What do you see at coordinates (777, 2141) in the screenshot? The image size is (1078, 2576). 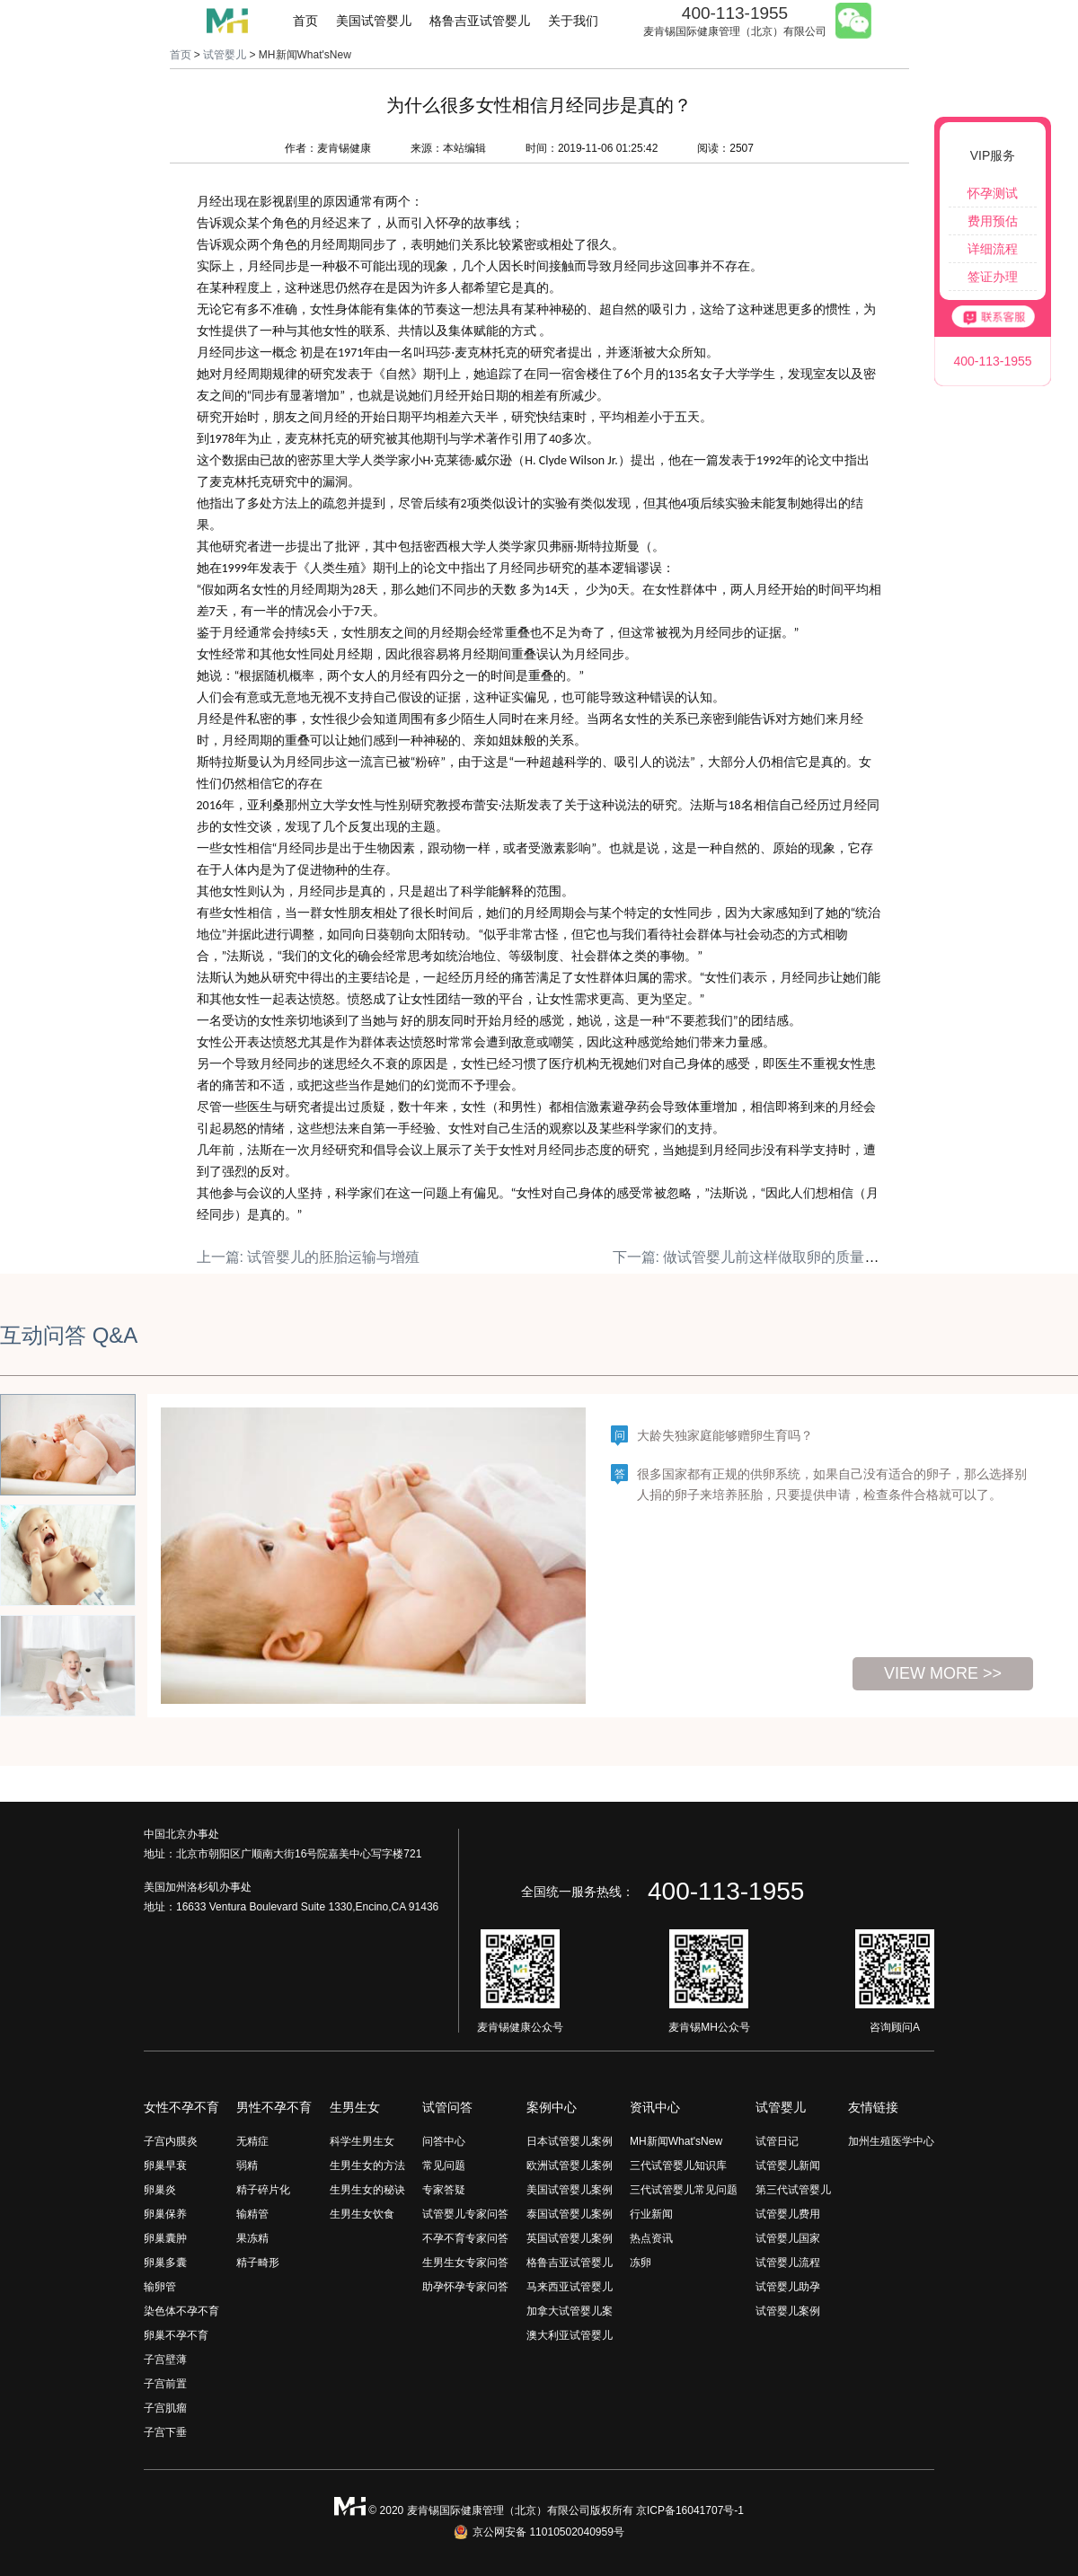 I see `试管日记` at bounding box center [777, 2141].